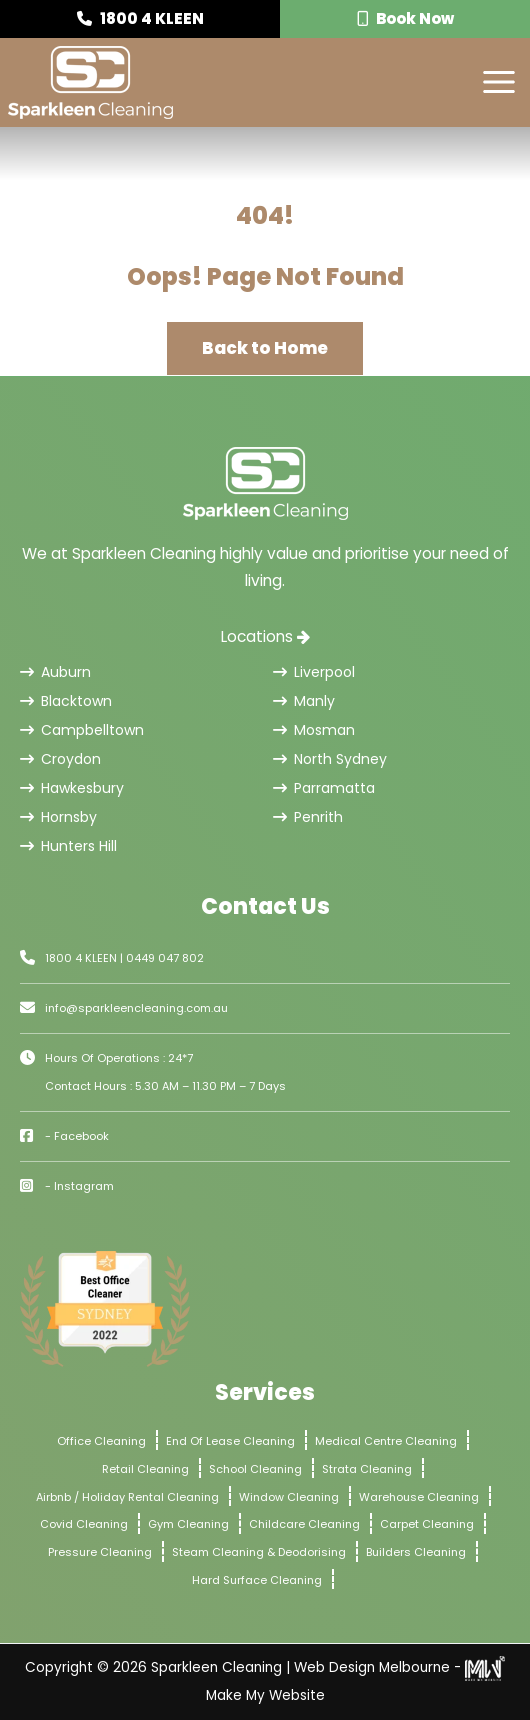  Describe the element at coordinates (68, 846) in the screenshot. I see `Hunters Hill` at that location.